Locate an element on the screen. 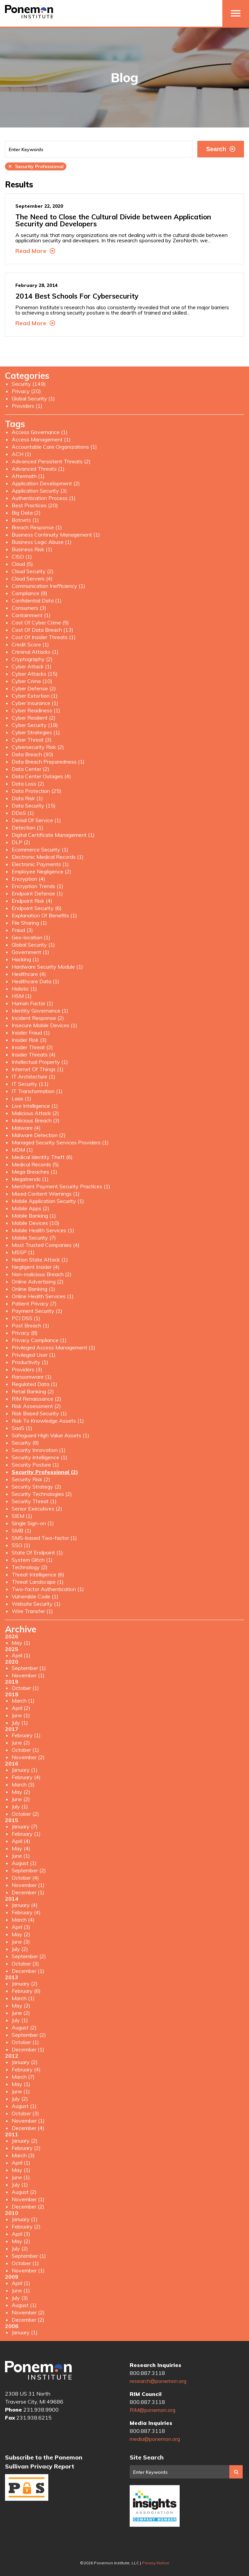 The width and height of the screenshot is (249, 2576). Access Management (1) is located at coordinates (41, 439).